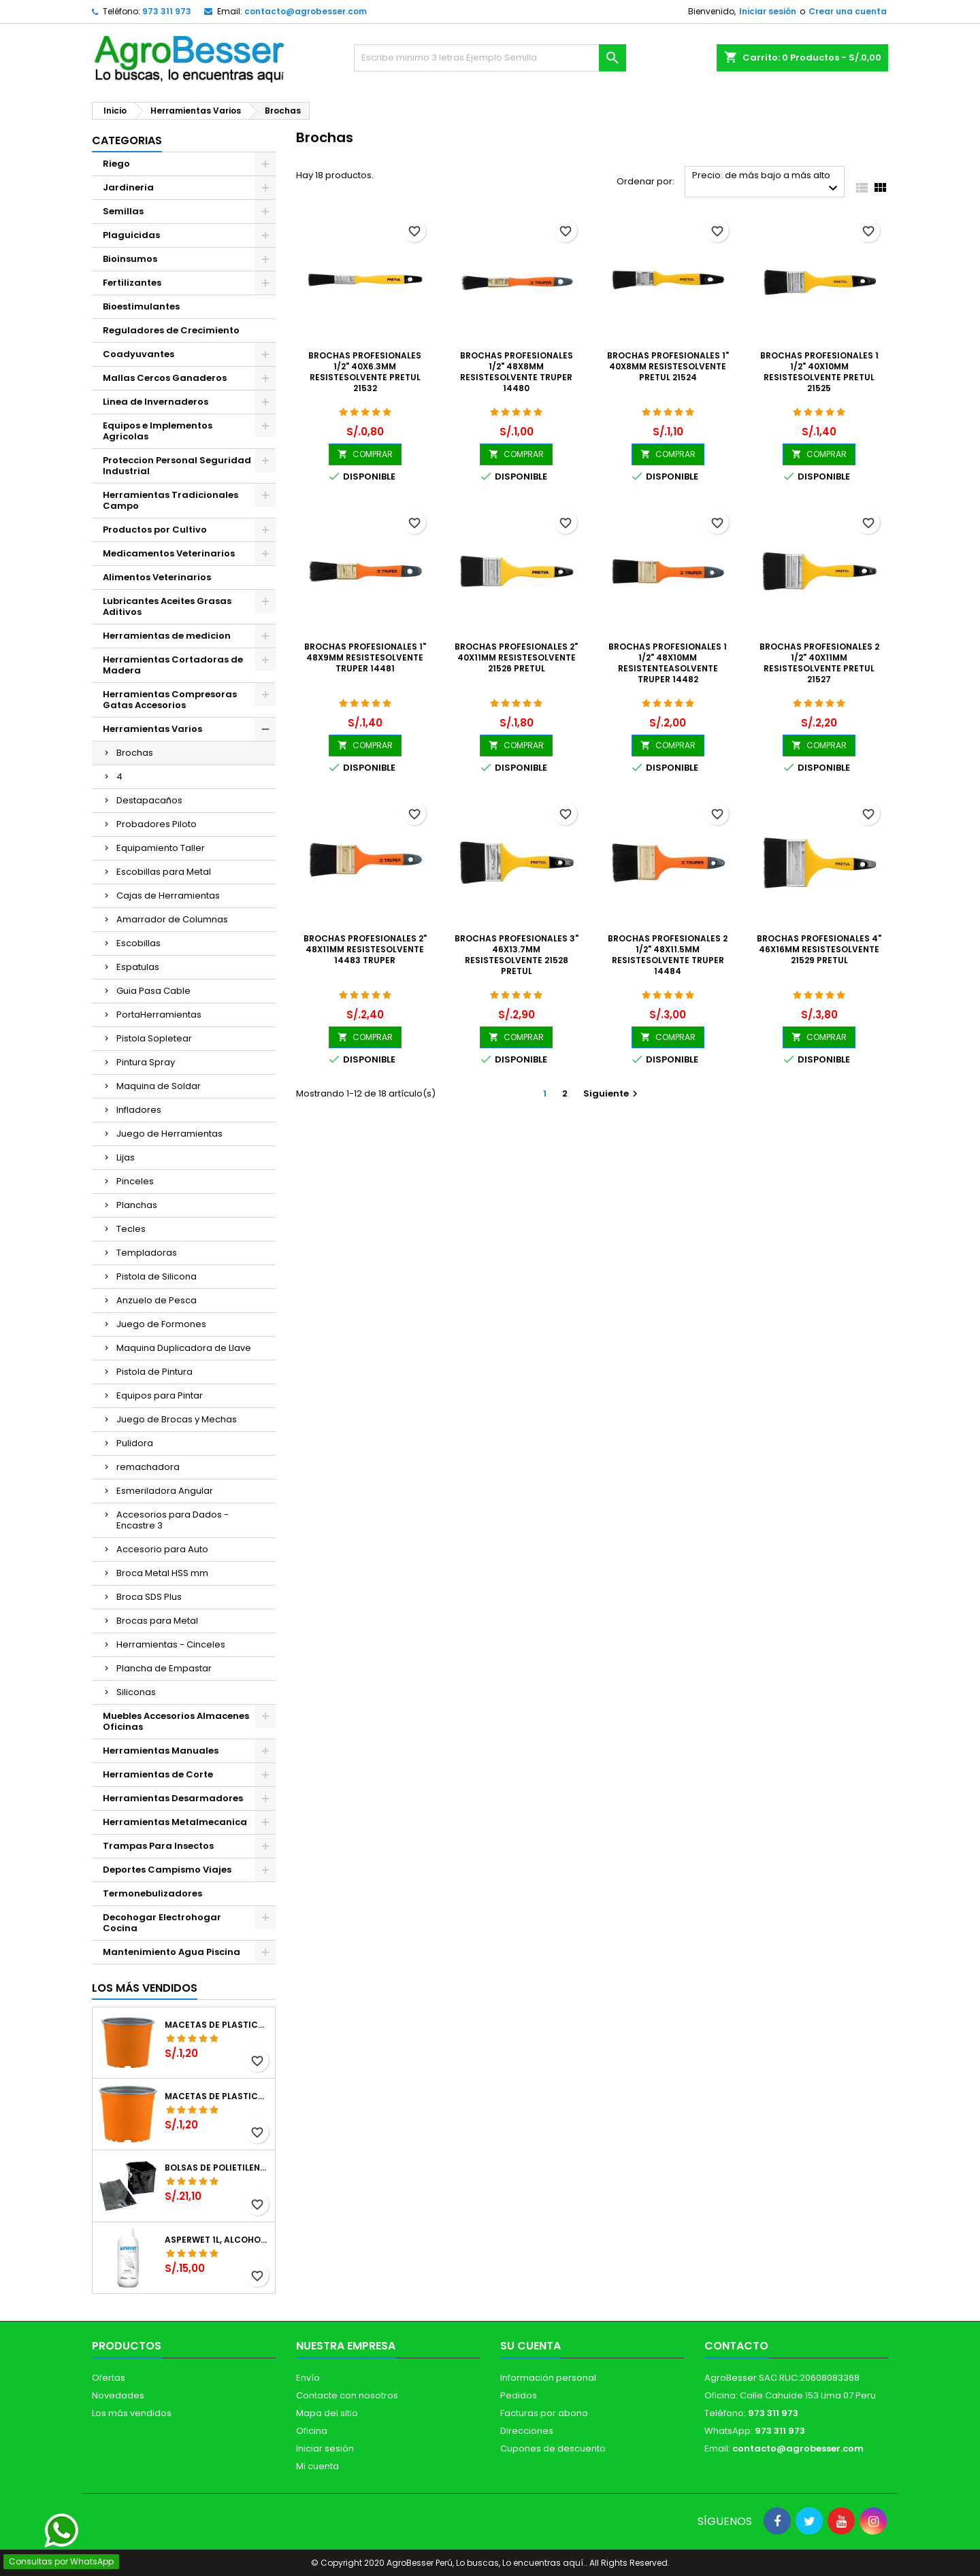  Describe the element at coordinates (847, 11) in the screenshot. I see `Crear una cuenta` at that location.